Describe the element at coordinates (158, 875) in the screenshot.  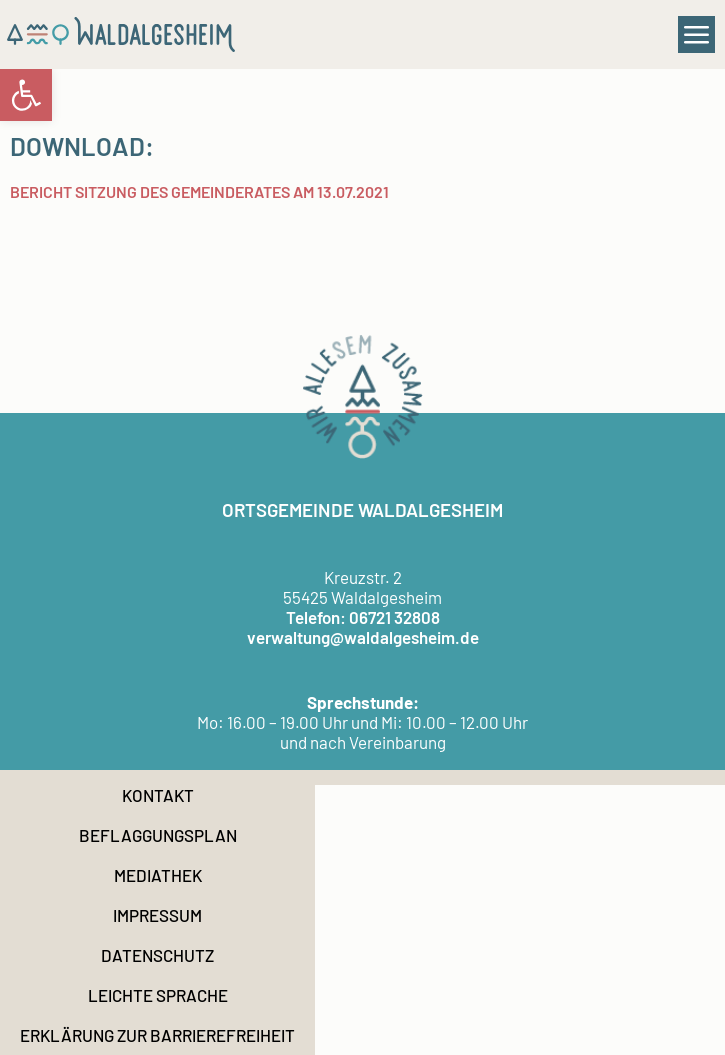
I see `Mediathek [link]` at that location.